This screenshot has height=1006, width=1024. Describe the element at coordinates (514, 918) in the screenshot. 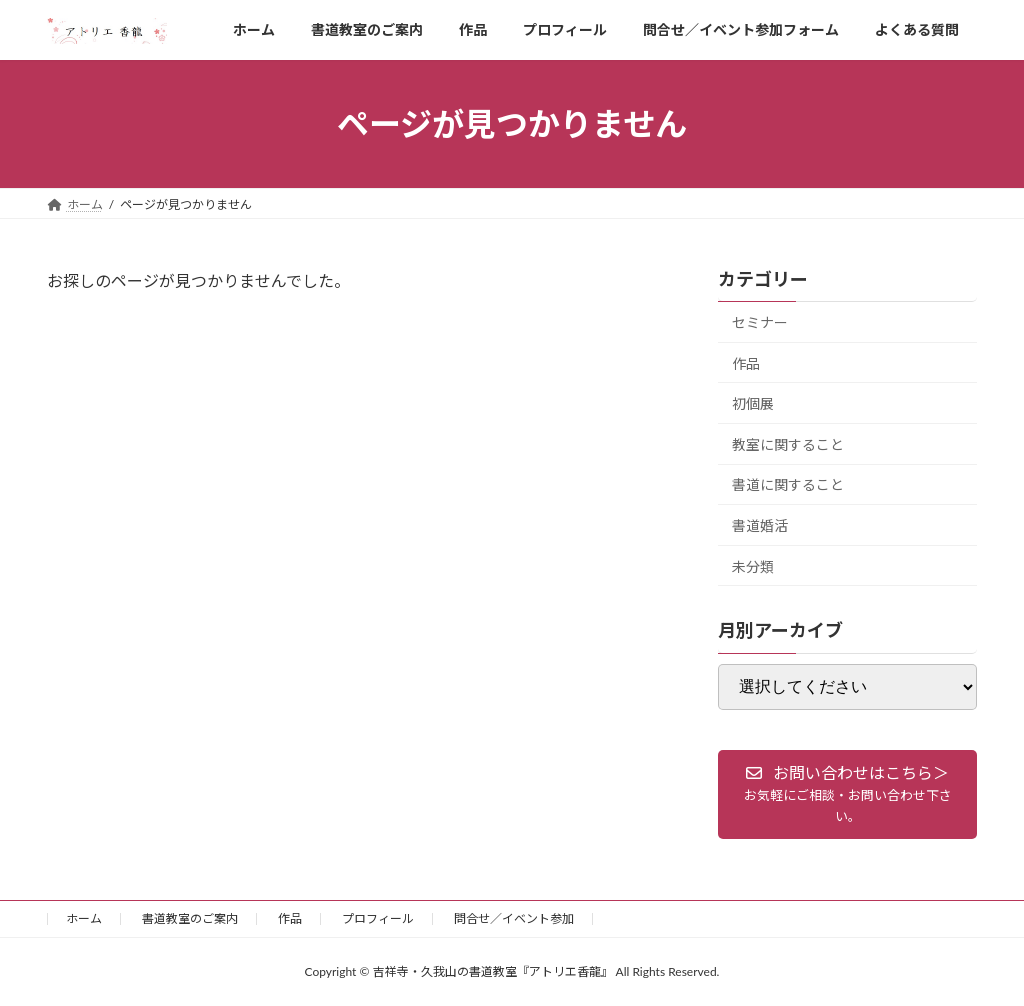

I see `問合せ／イベント参加` at that location.